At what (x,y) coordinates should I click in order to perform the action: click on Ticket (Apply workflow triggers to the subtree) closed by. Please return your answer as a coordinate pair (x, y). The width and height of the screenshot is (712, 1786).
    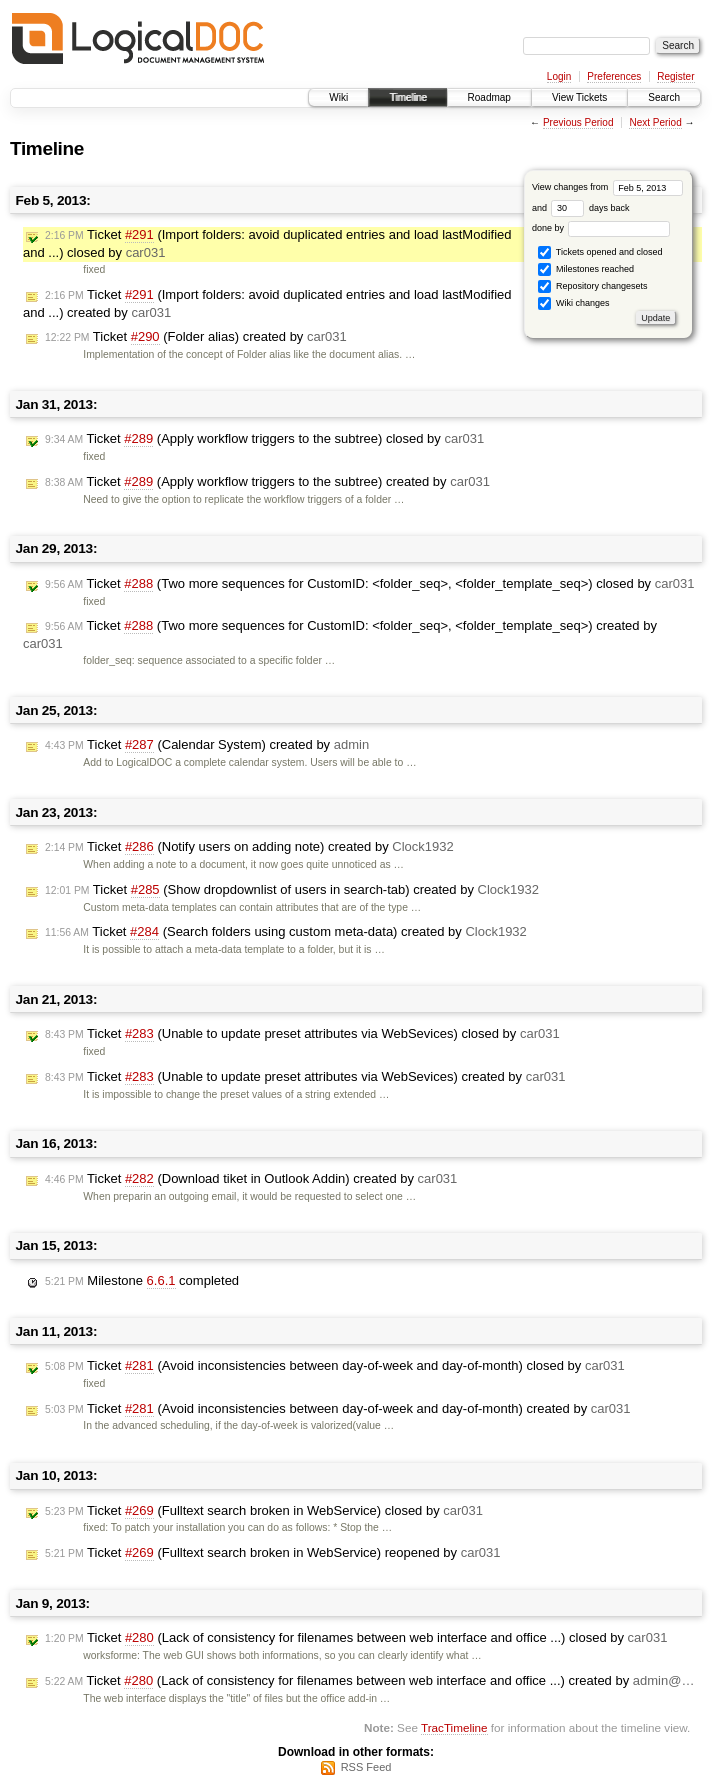
    Looking at the image, I should click on (264, 439).